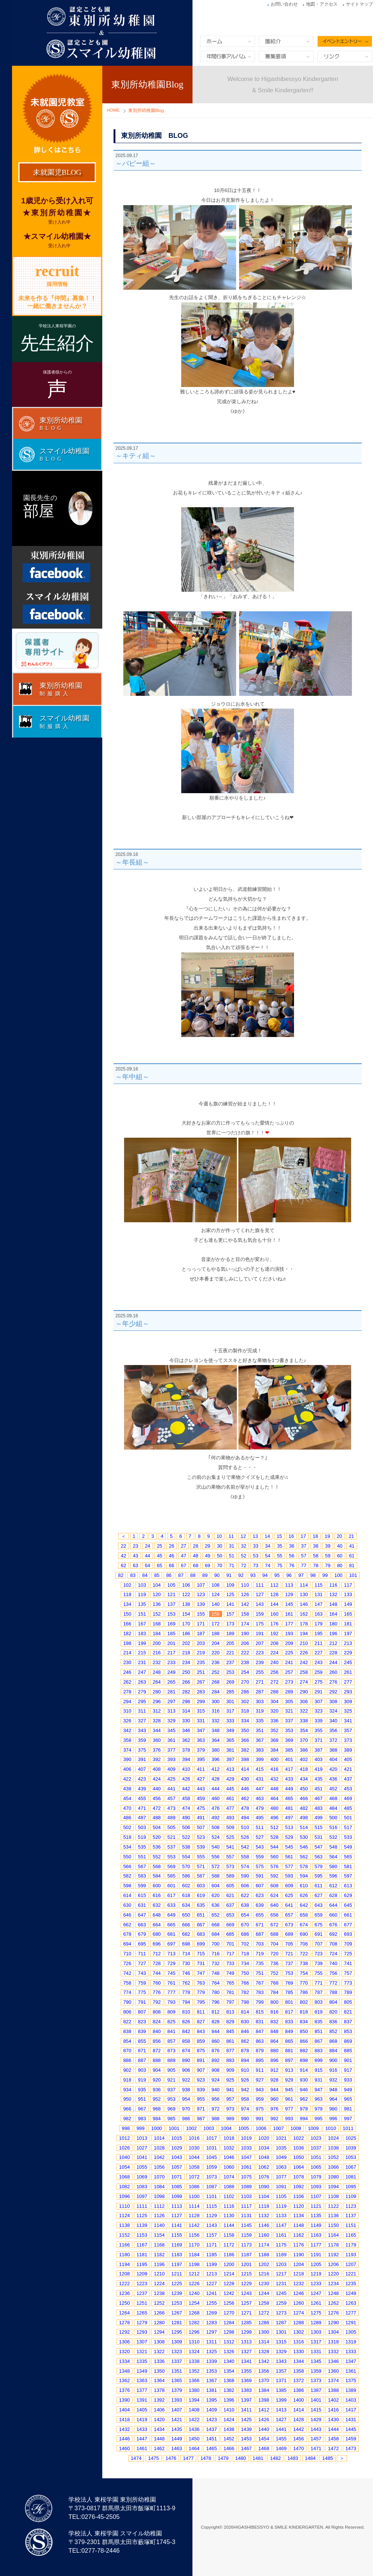 The width and height of the screenshot is (385, 2576). Describe the element at coordinates (230, 1837) in the screenshot. I see `525` at that location.